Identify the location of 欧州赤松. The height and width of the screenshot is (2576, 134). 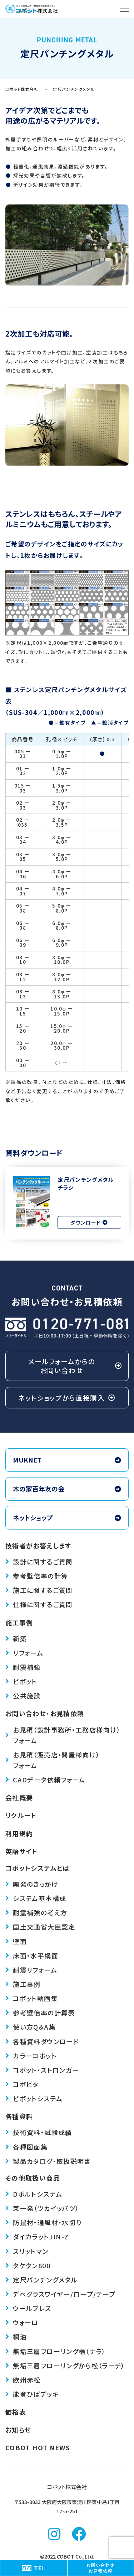
(23, 2379).